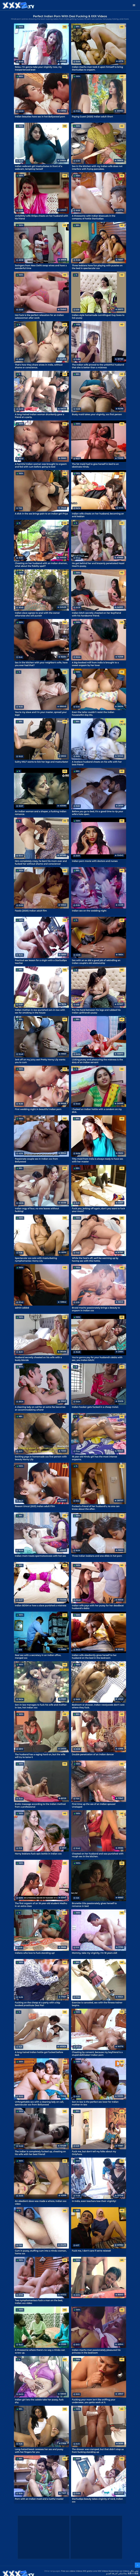 The height and width of the screenshot is (2576, 140). Describe the element at coordinates (94, 1953) in the screenshot. I see `Mommy, take my virginity, I'm 18 years old!` at that location.